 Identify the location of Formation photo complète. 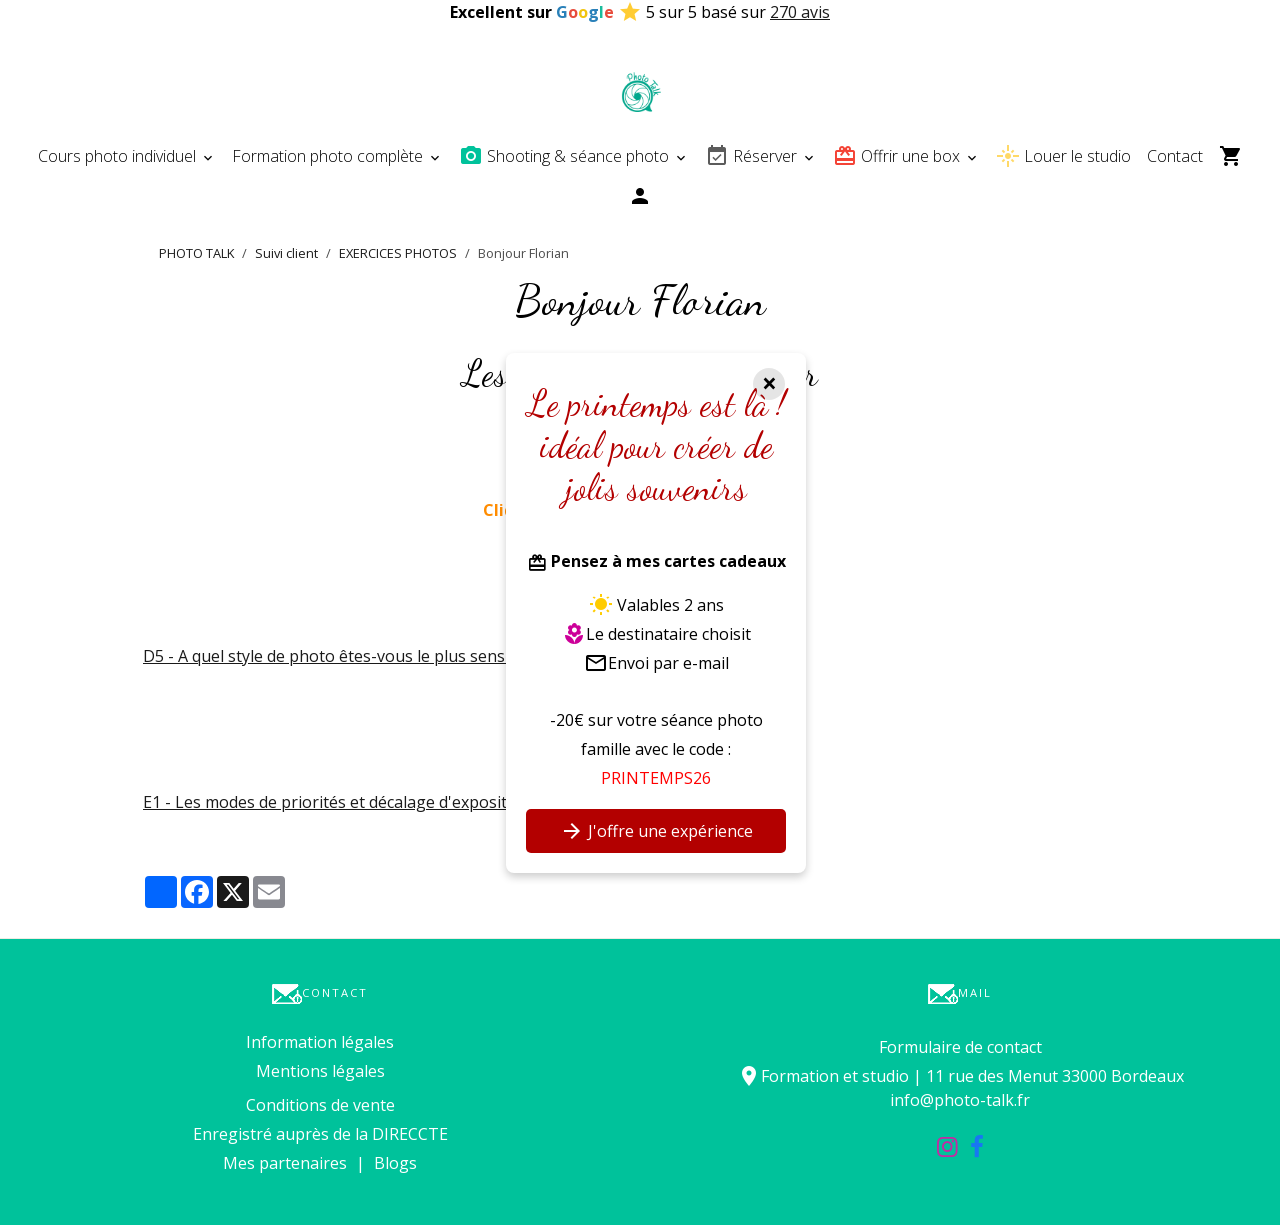
(329, 156).